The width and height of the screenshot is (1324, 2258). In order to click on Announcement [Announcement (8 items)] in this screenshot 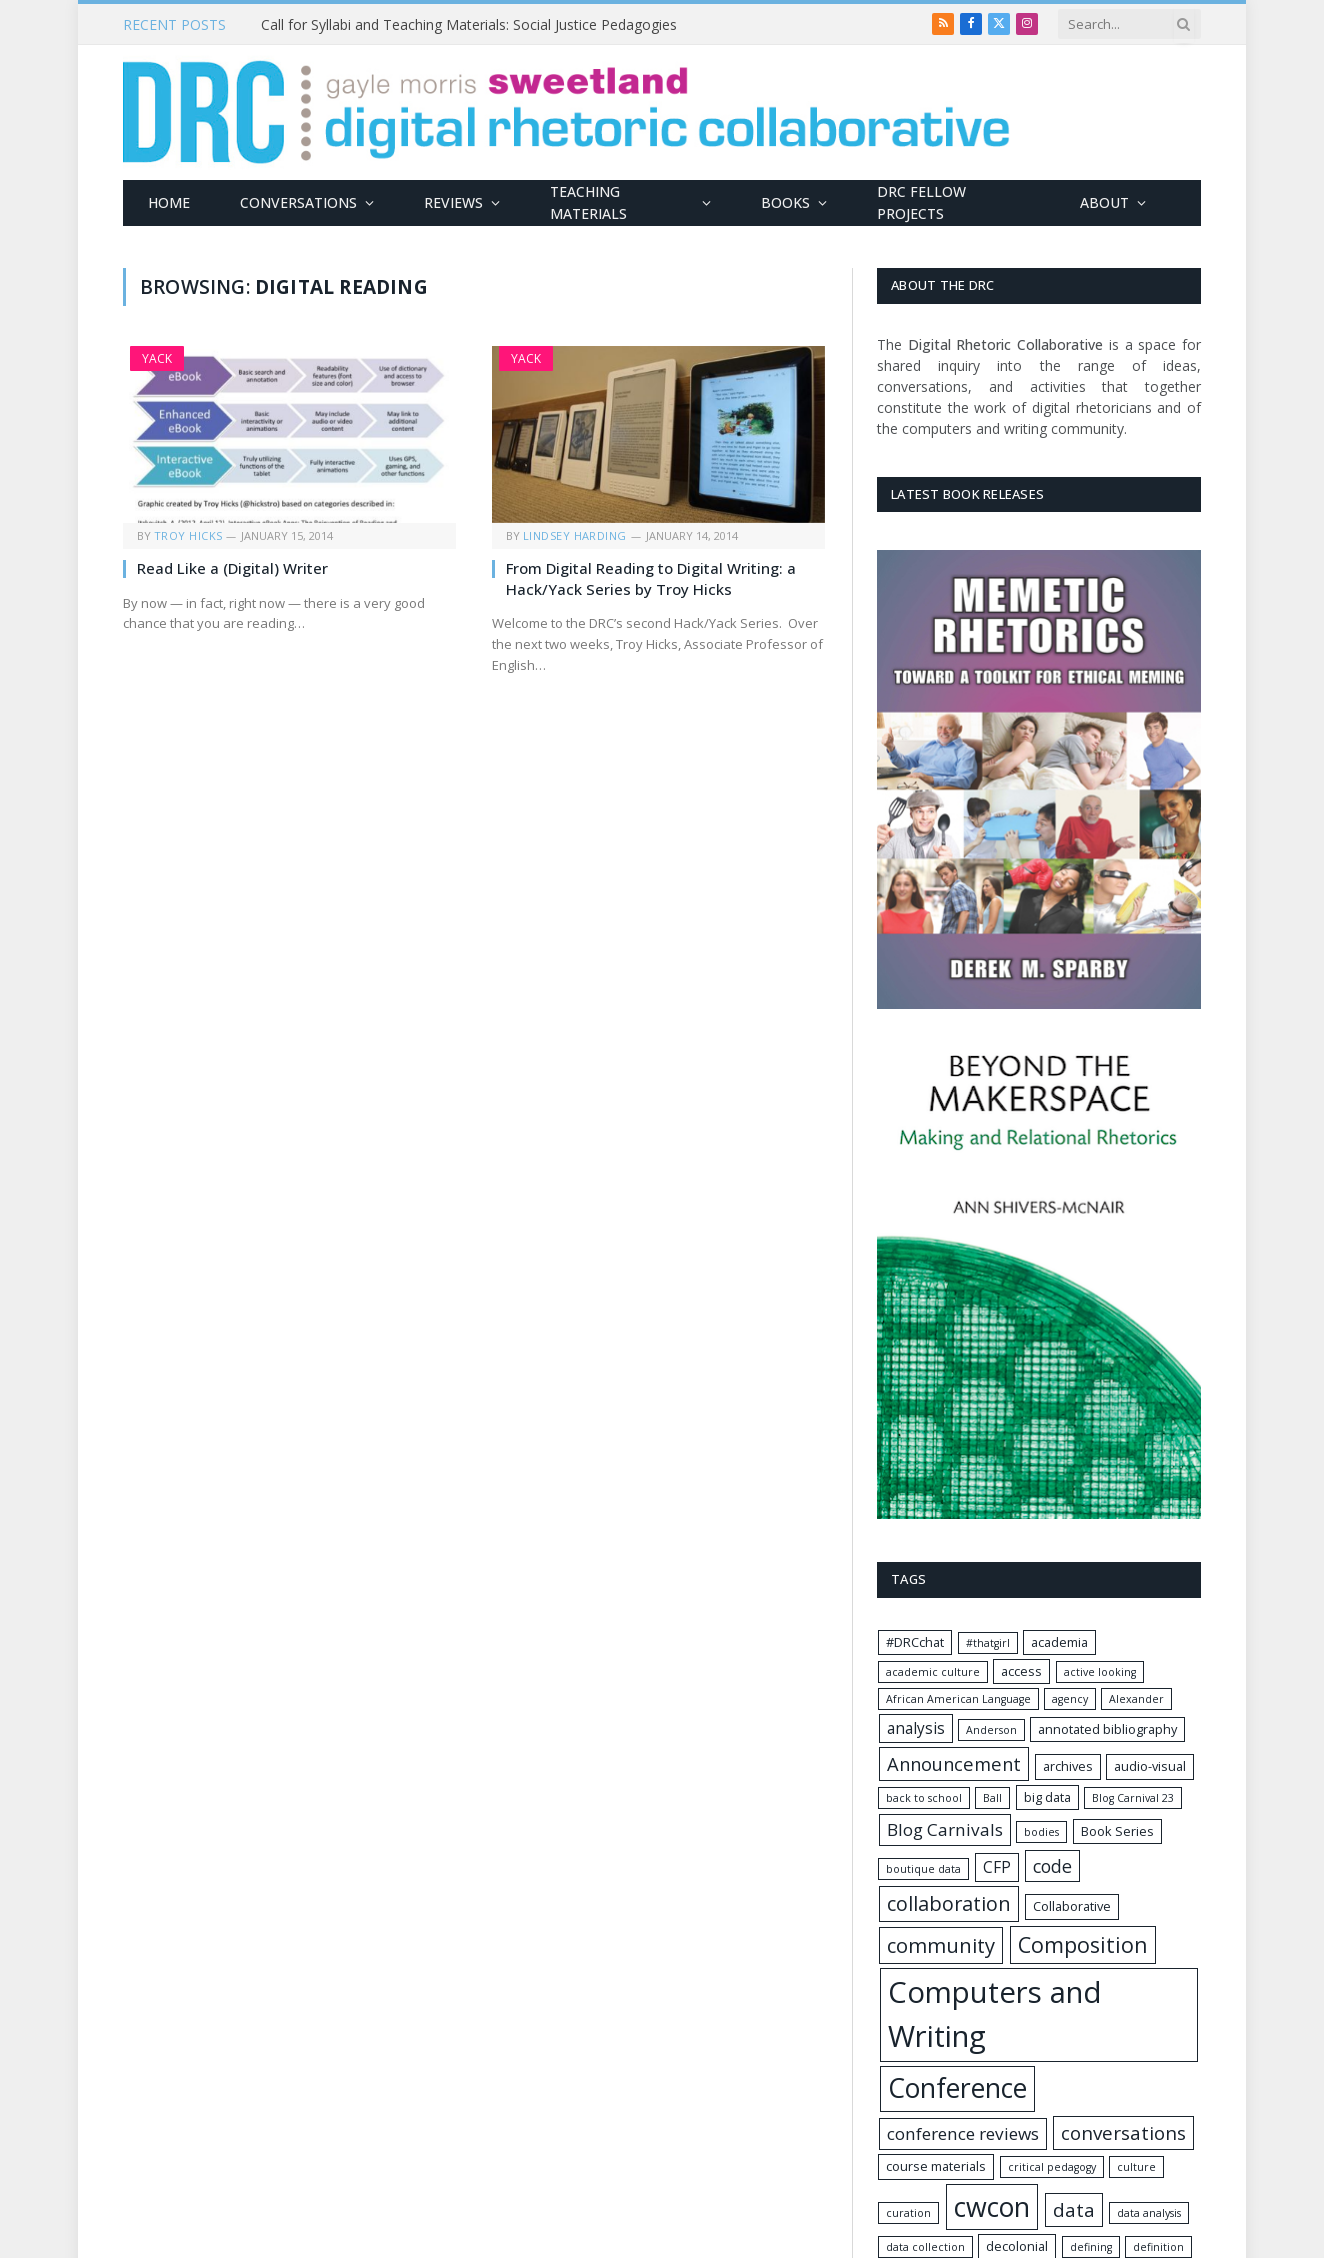, I will do `click(954, 1763)`.